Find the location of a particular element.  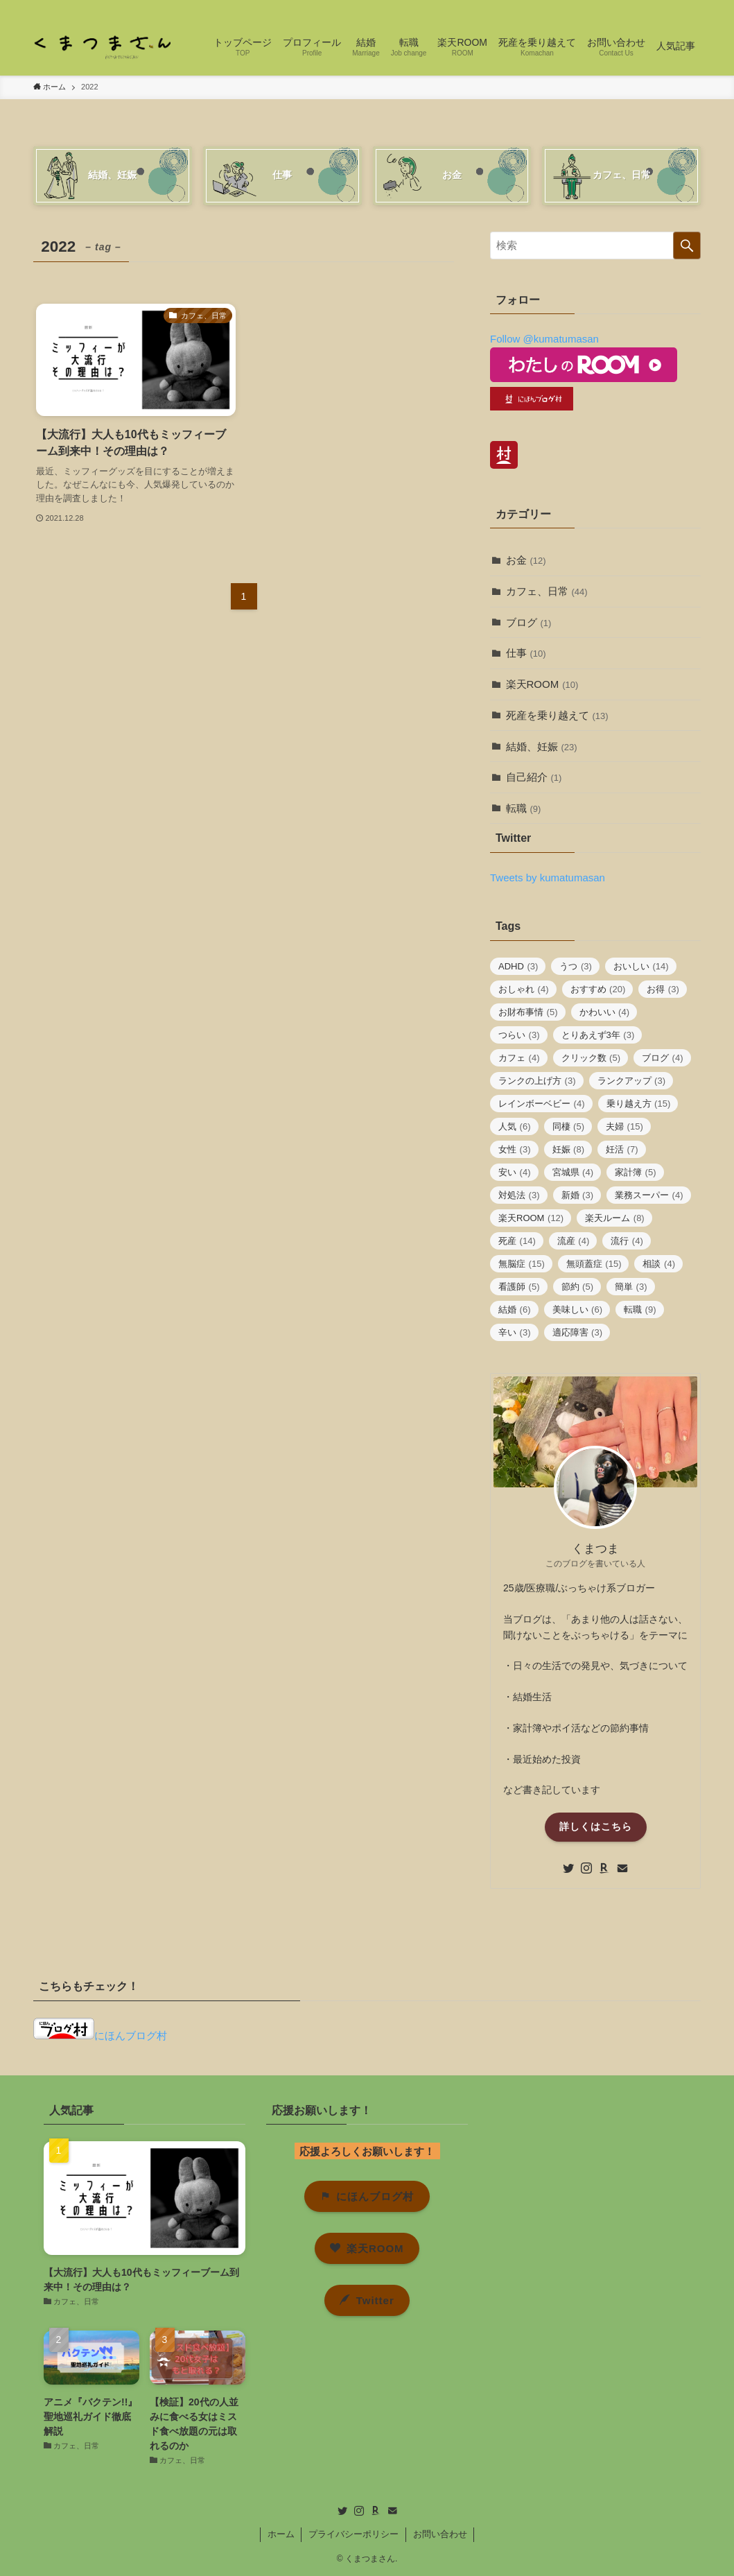

お問い合わせ is located at coordinates (440, 2534).